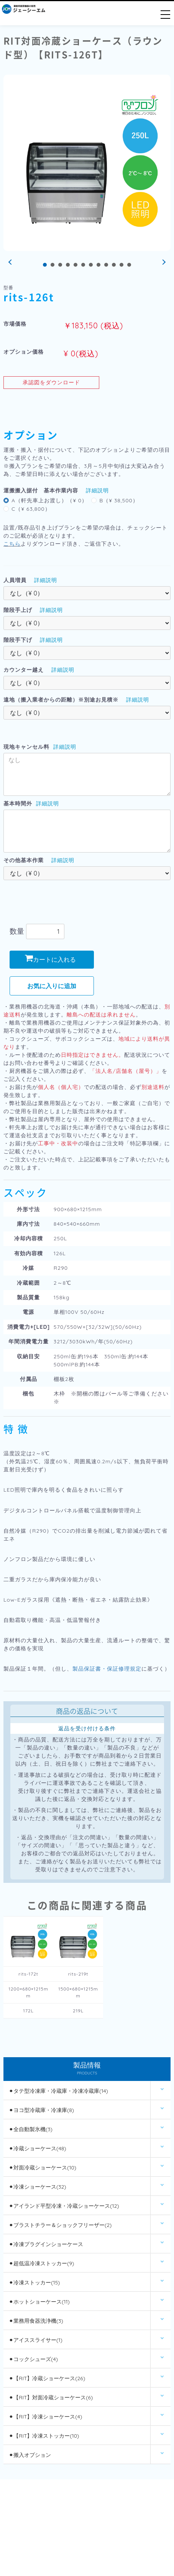  Describe the element at coordinates (106, 1668) in the screenshot. I see `製品保証書・保証修理規定` at that location.